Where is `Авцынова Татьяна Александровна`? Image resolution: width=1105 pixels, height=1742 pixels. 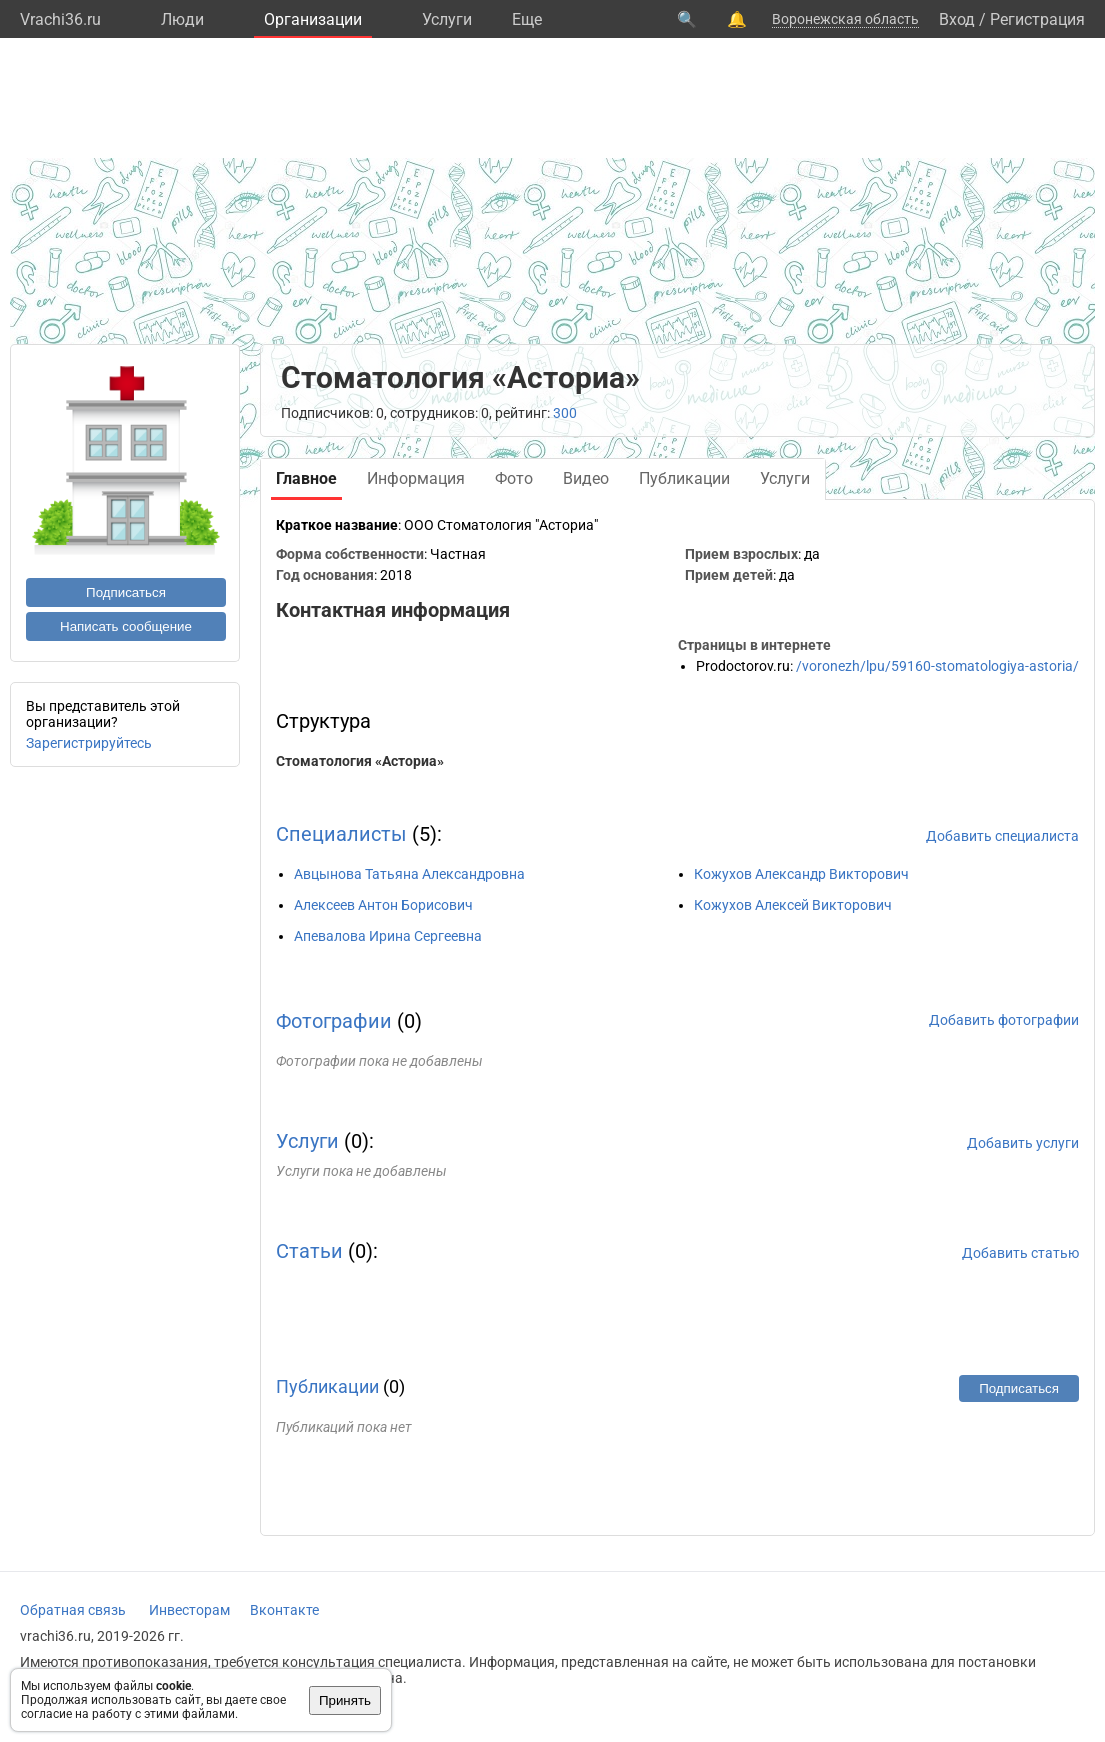 Авцынова Татьяна Александровна is located at coordinates (409, 874).